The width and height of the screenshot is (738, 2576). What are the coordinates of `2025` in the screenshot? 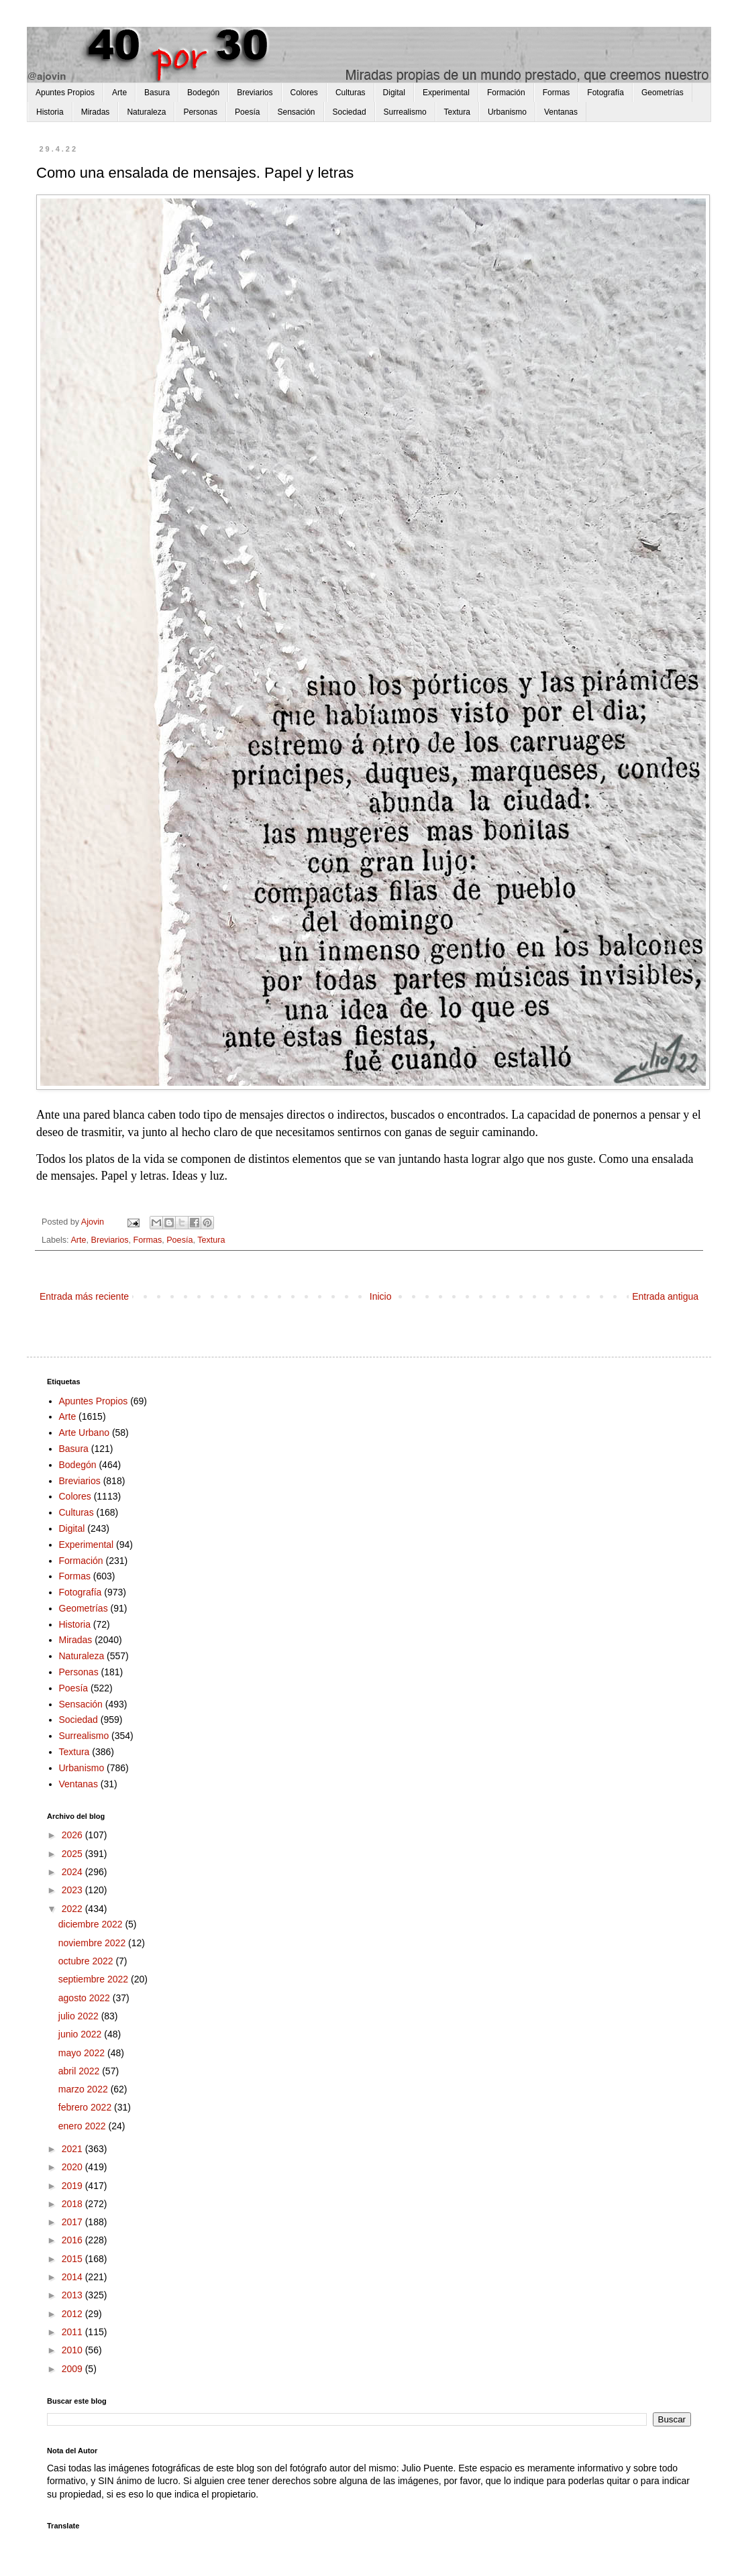 It's located at (73, 1853).